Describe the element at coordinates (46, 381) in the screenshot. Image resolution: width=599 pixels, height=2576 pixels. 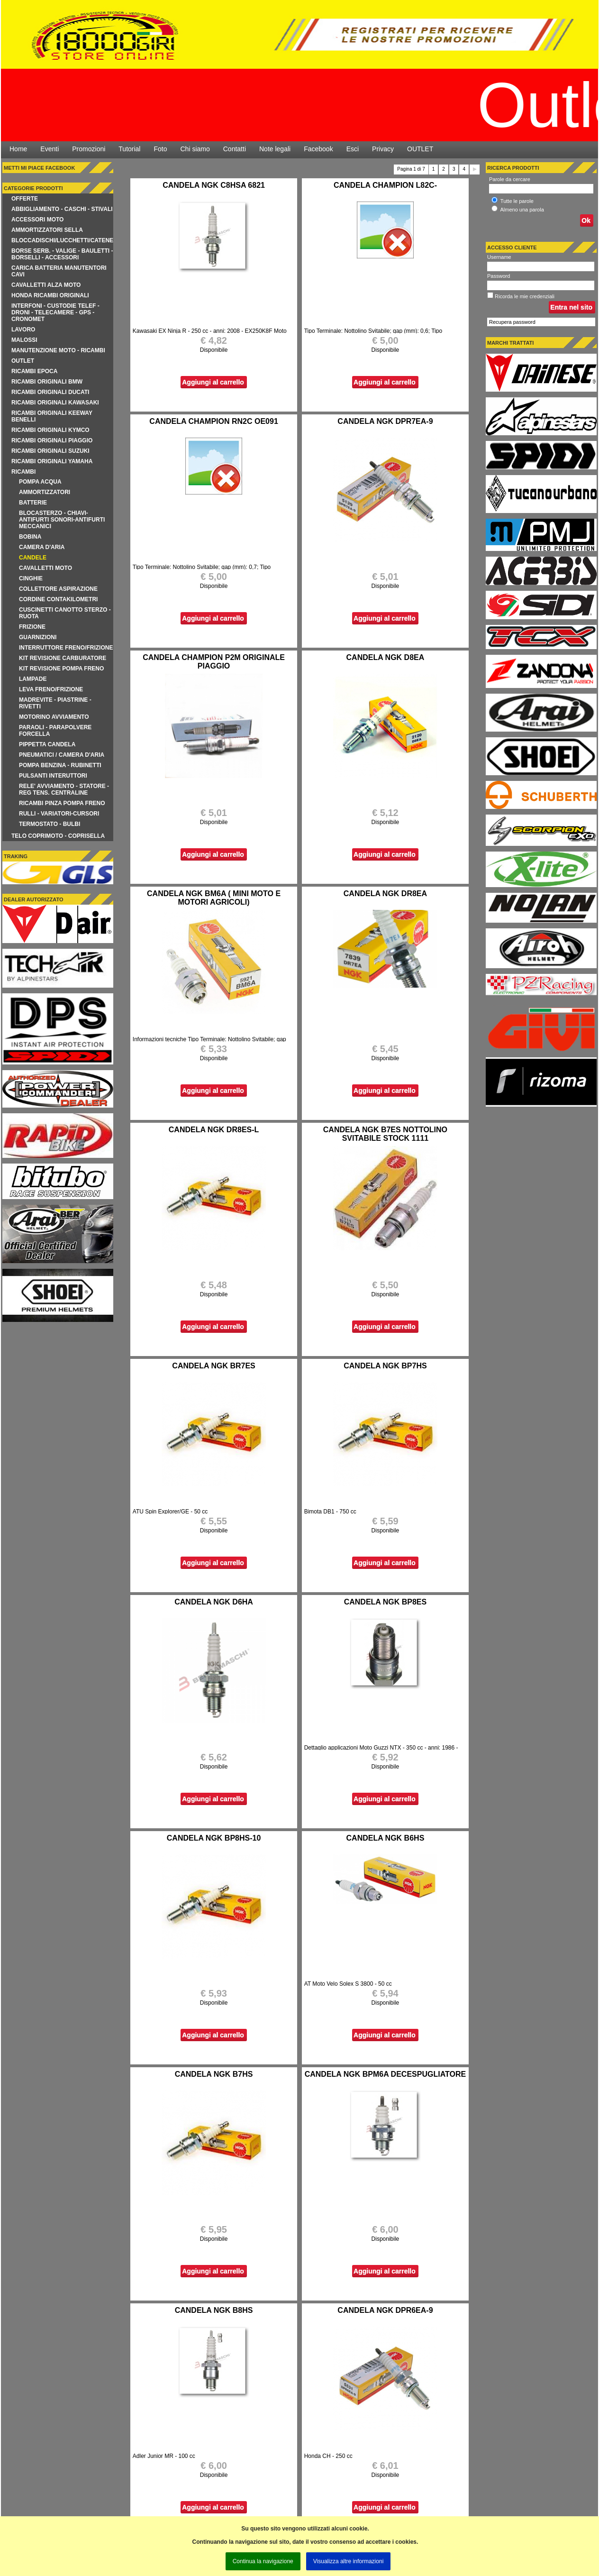
I see `RICAMBI ORIGINALI BMW` at that location.